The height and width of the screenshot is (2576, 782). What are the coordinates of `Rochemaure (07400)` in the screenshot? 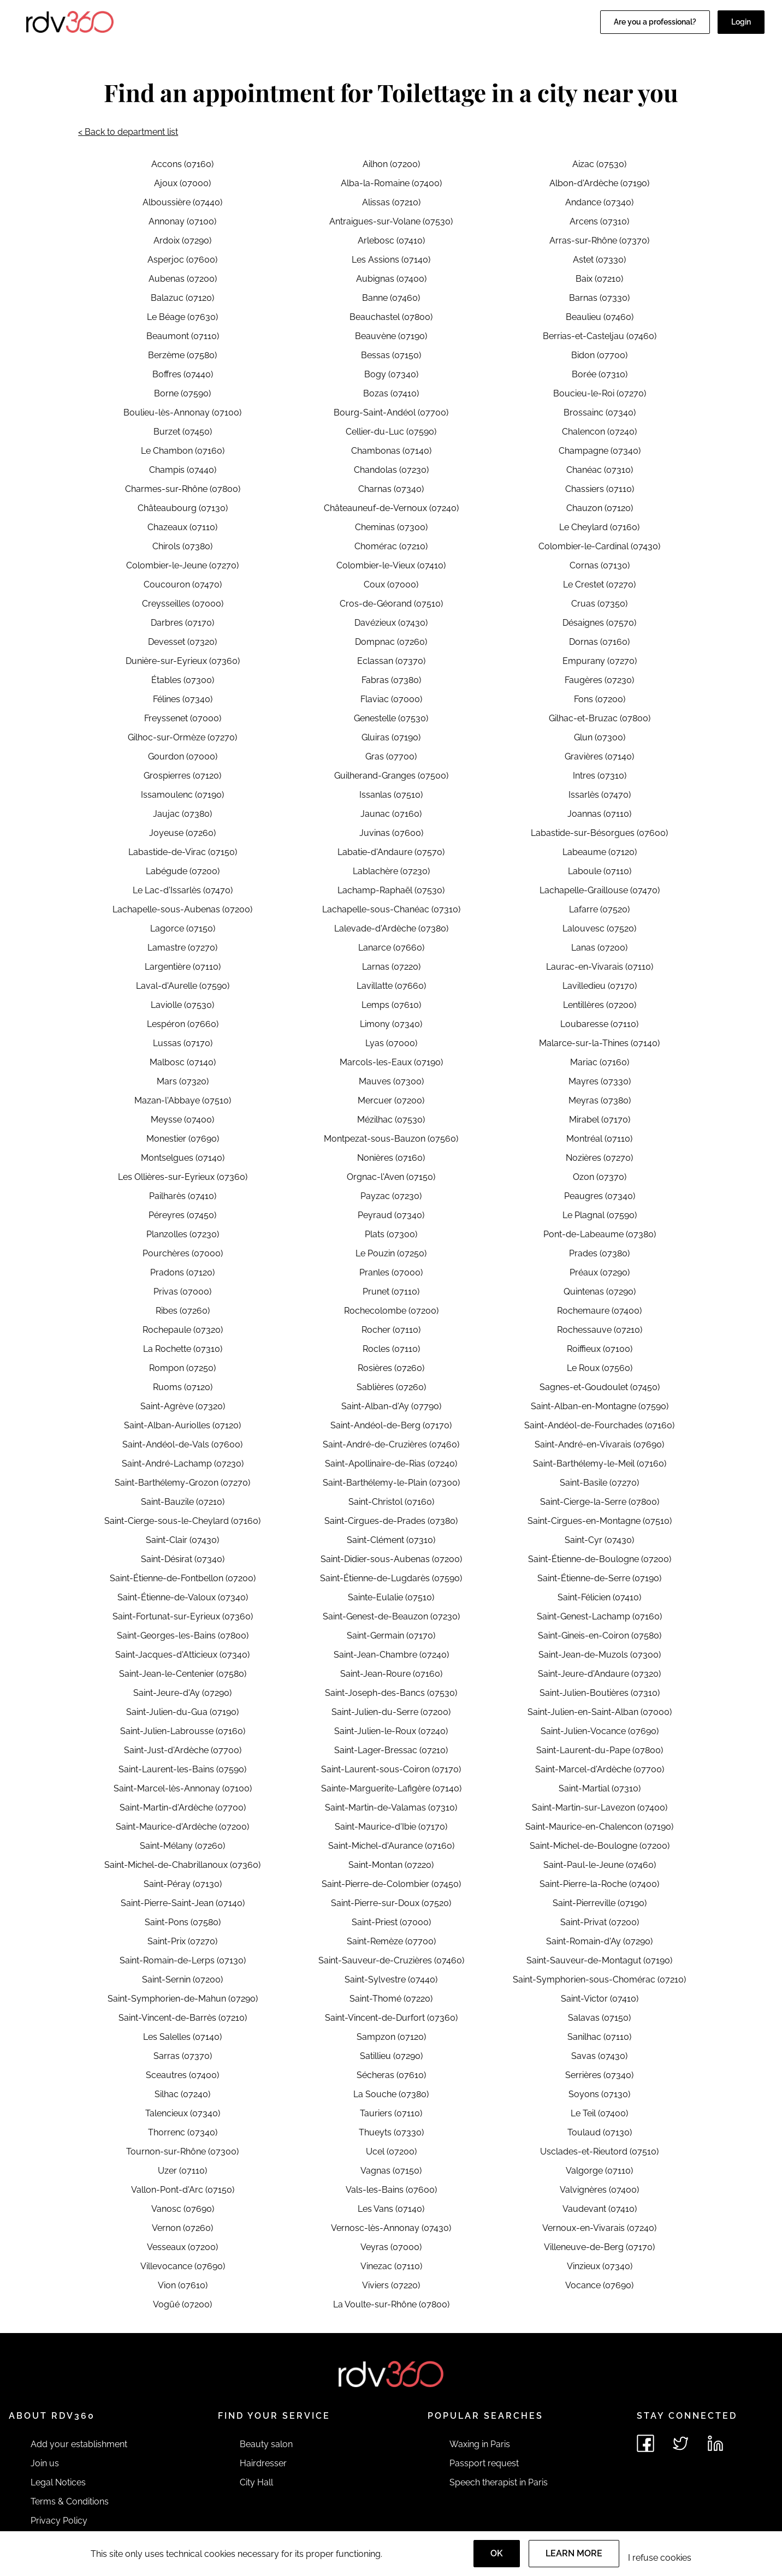 It's located at (599, 1310).